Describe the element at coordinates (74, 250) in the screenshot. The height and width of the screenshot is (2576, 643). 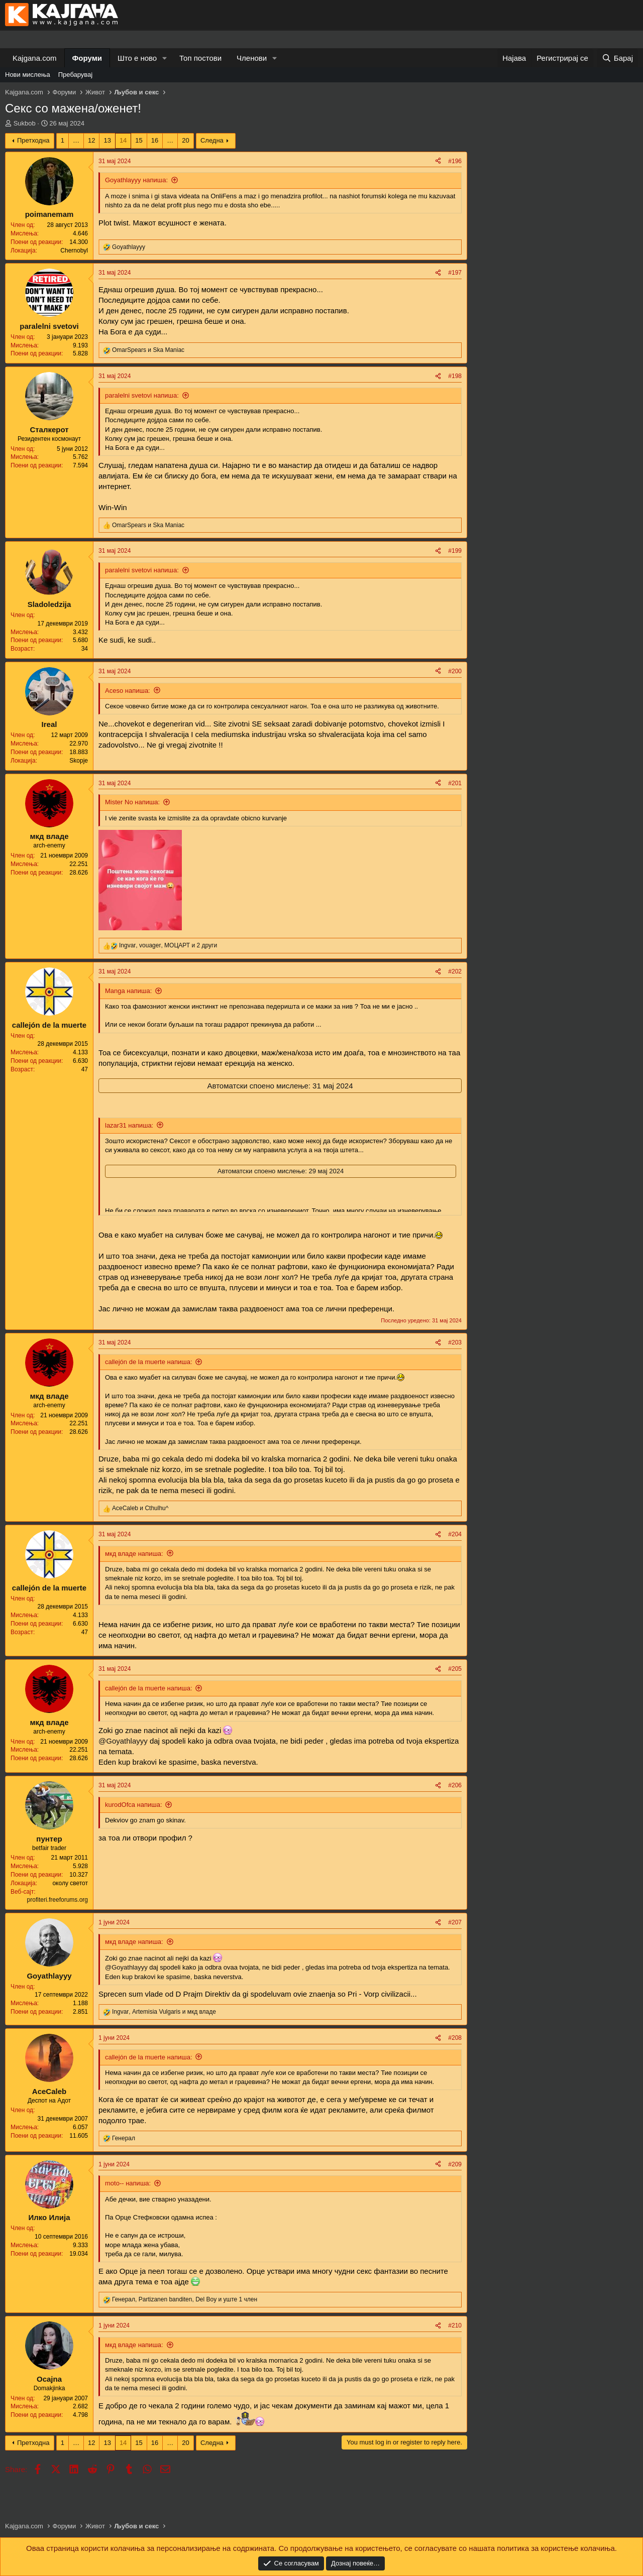
I see `Chernobyl` at that location.